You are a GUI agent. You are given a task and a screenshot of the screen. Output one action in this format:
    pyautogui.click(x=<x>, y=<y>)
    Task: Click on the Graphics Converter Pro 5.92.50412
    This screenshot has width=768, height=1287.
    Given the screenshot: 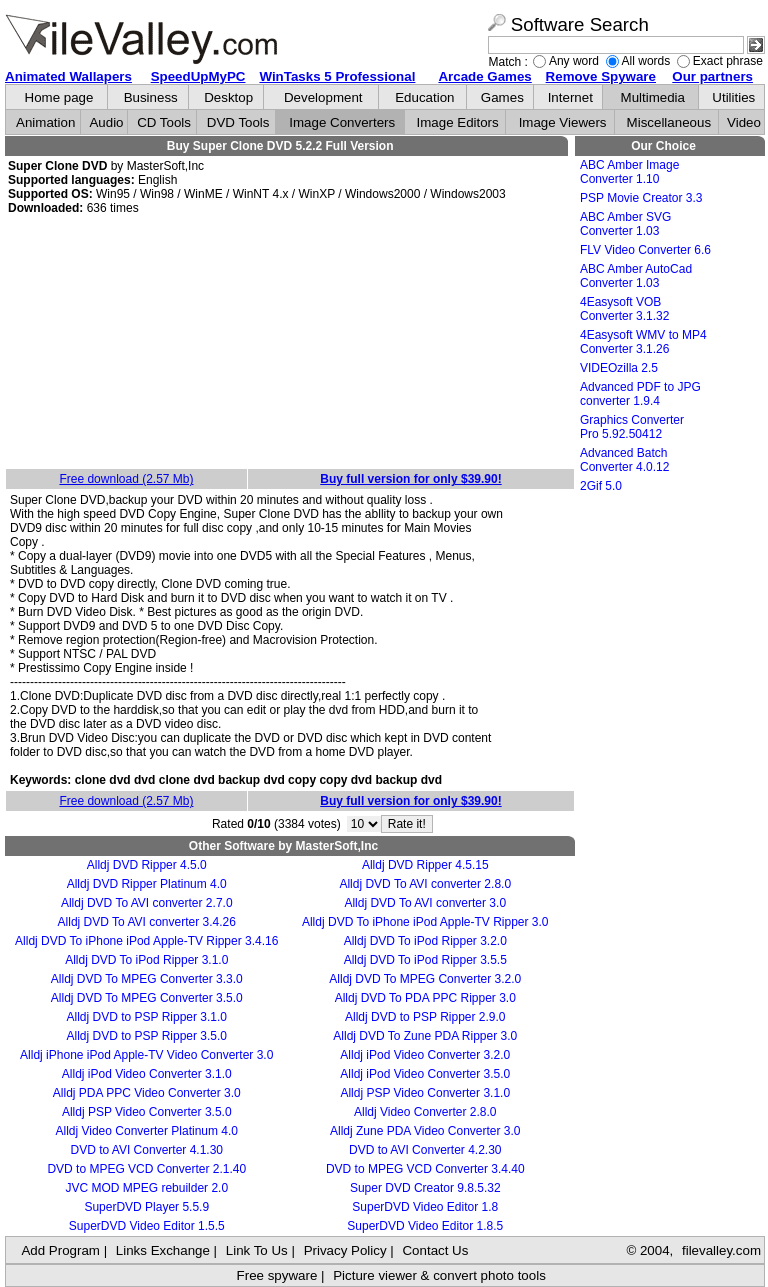 What is the action you would take?
    pyautogui.click(x=632, y=427)
    